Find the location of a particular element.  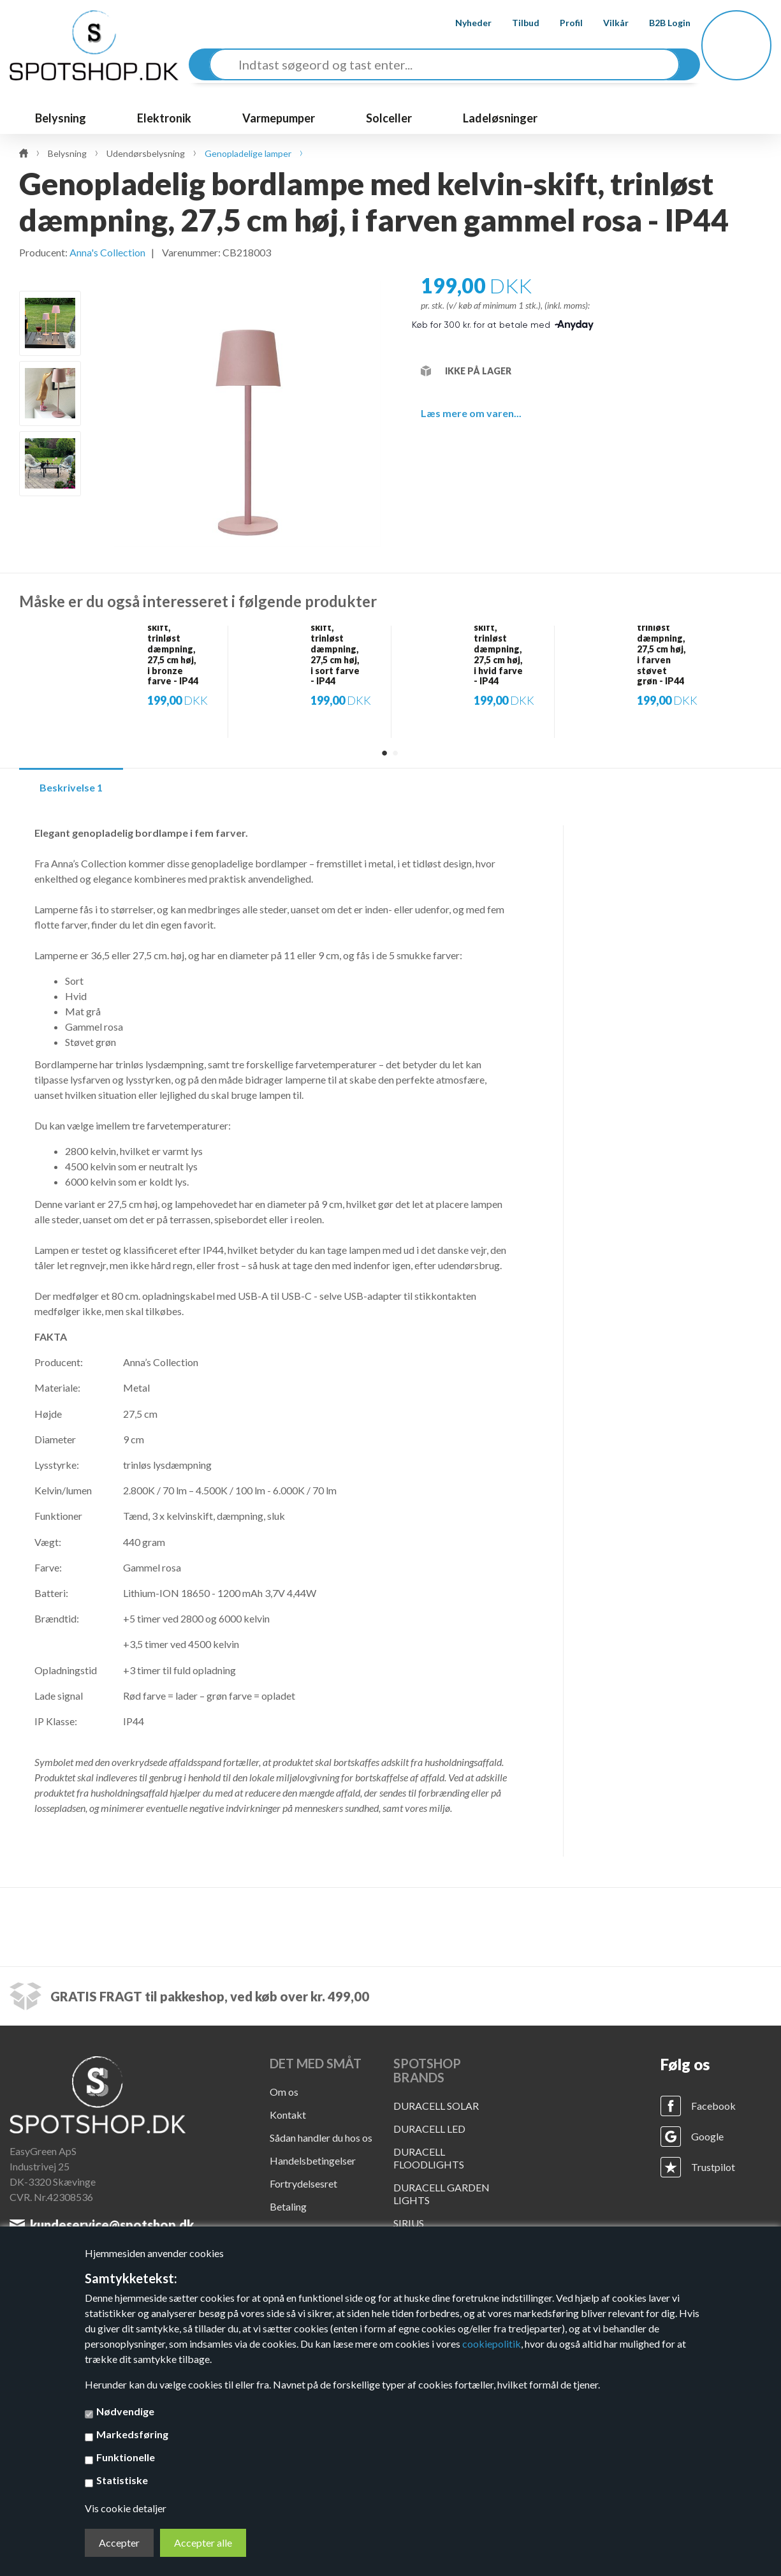

[option] is located at coordinates (50, 323).